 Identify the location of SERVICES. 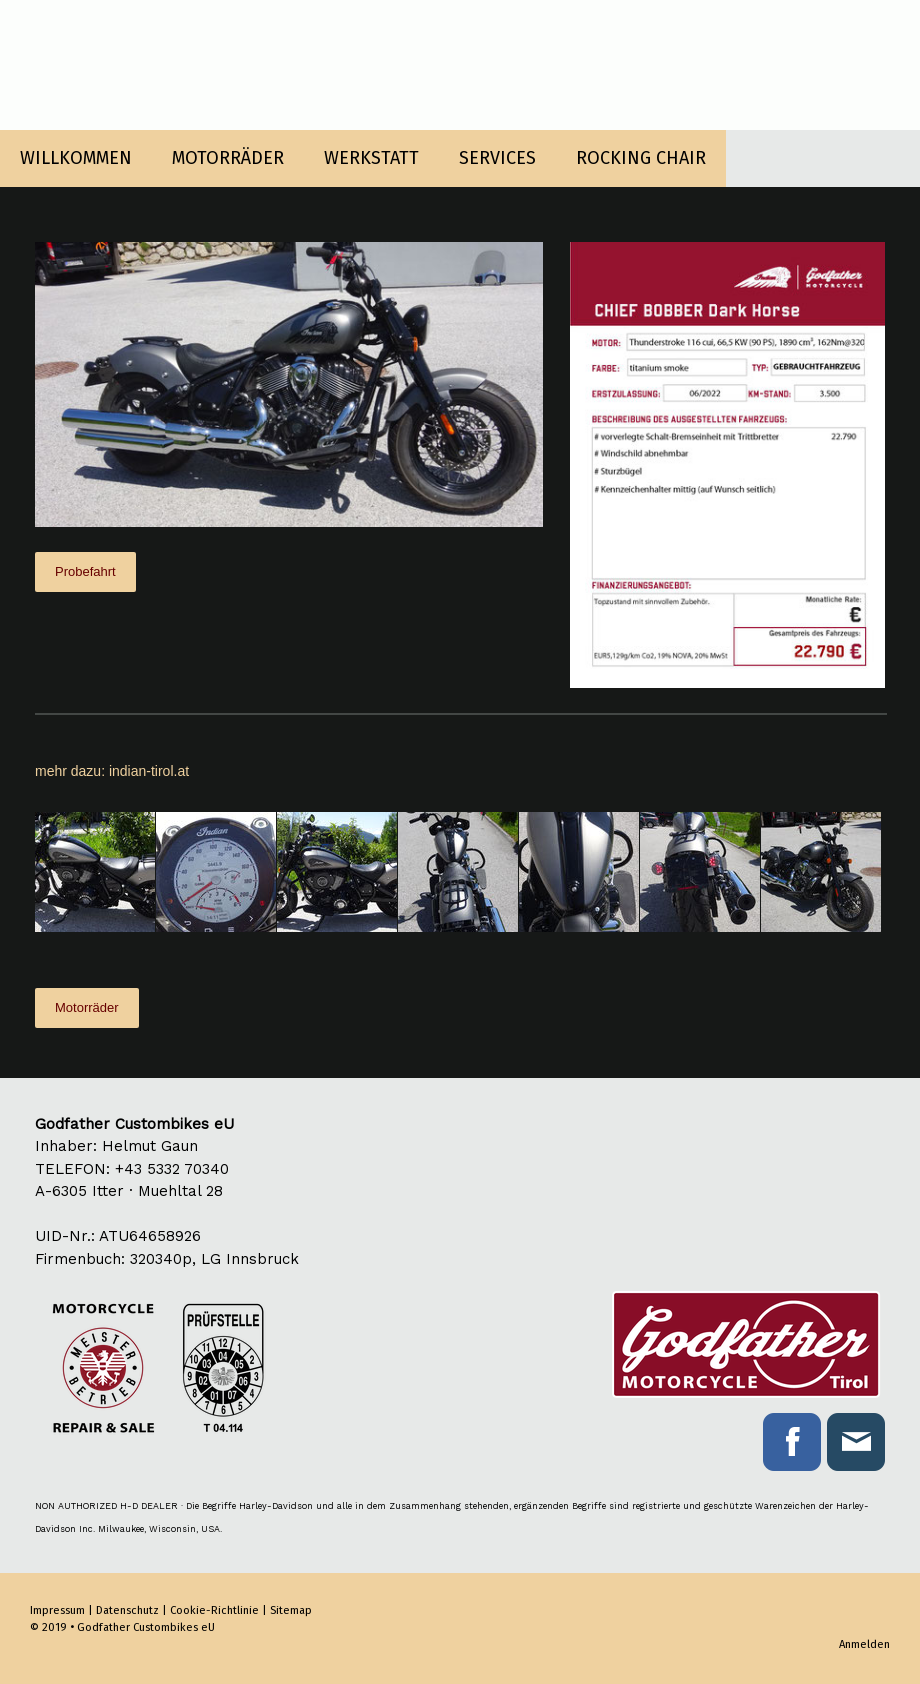
(497, 158).